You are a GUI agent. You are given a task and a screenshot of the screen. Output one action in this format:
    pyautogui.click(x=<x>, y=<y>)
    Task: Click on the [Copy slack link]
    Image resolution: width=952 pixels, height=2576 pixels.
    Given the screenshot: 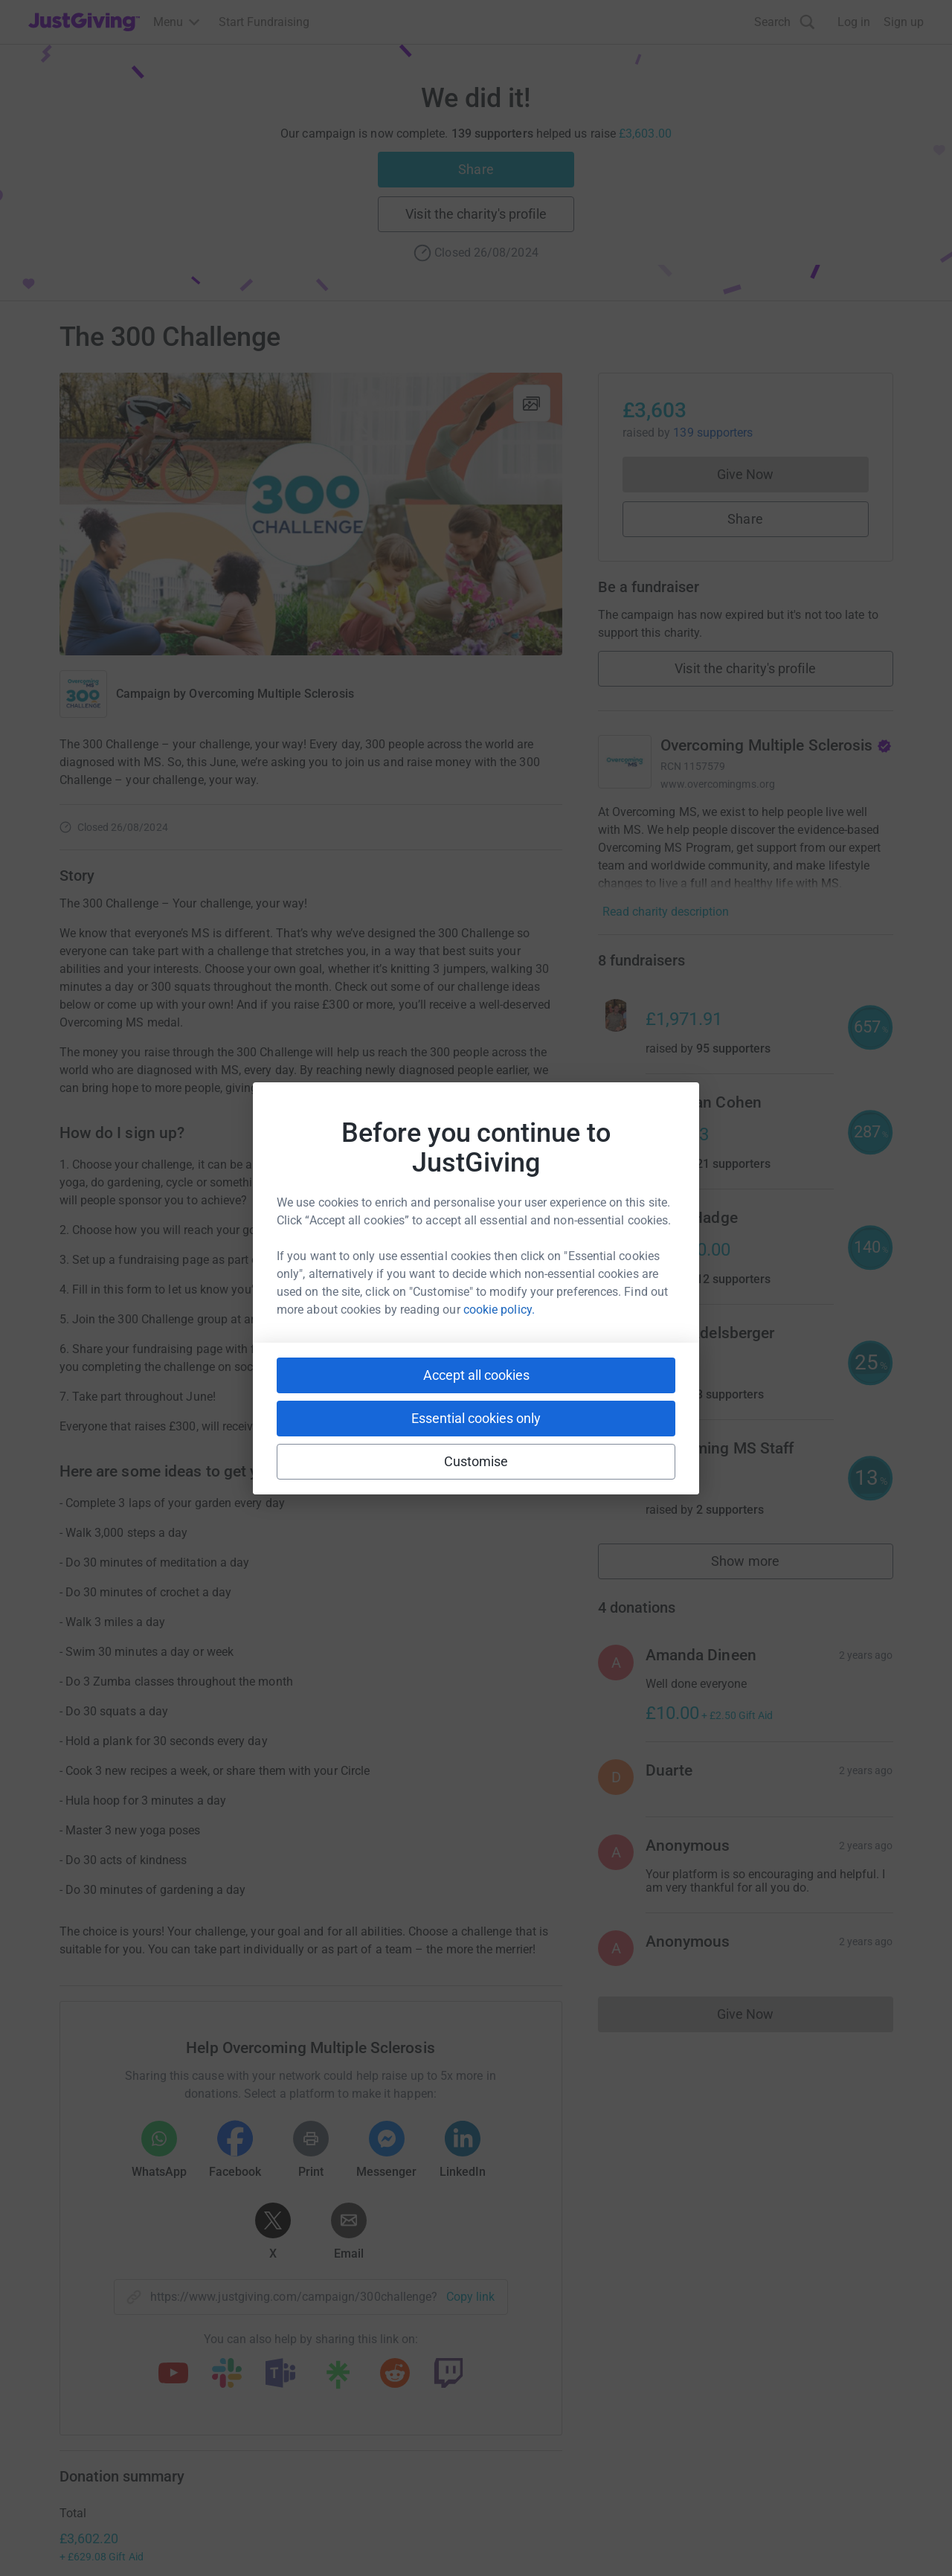 What is the action you would take?
    pyautogui.click(x=227, y=2374)
    